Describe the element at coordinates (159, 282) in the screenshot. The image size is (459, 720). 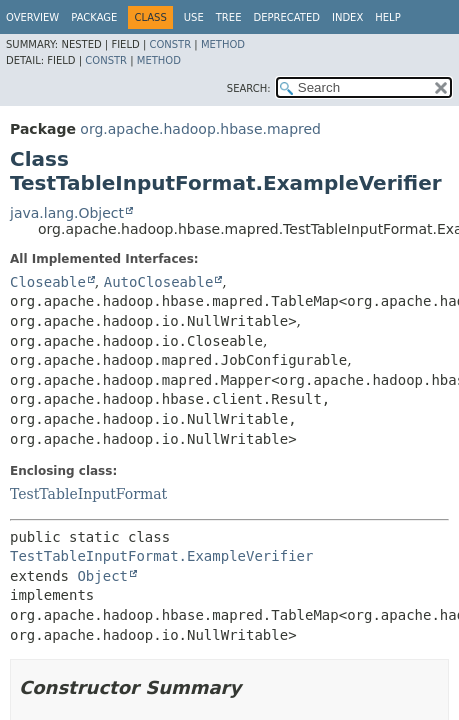
I see `AutoCloseable` at that location.